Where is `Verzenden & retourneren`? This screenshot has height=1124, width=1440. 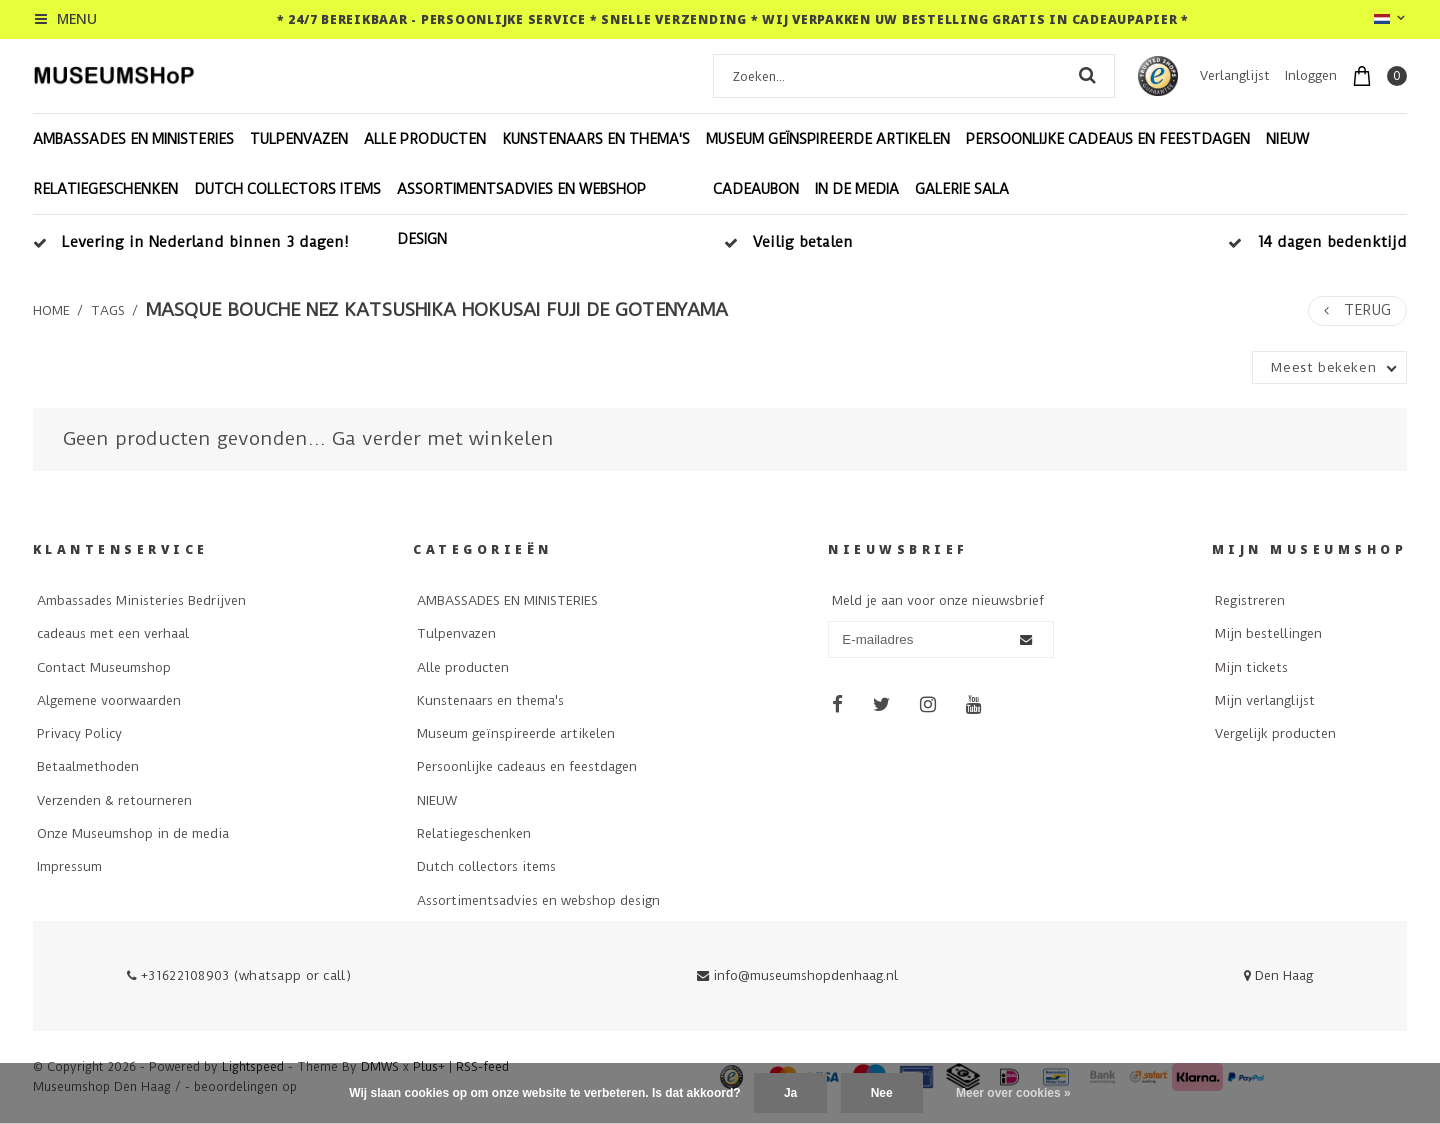
Verzenden & retourneren is located at coordinates (114, 800).